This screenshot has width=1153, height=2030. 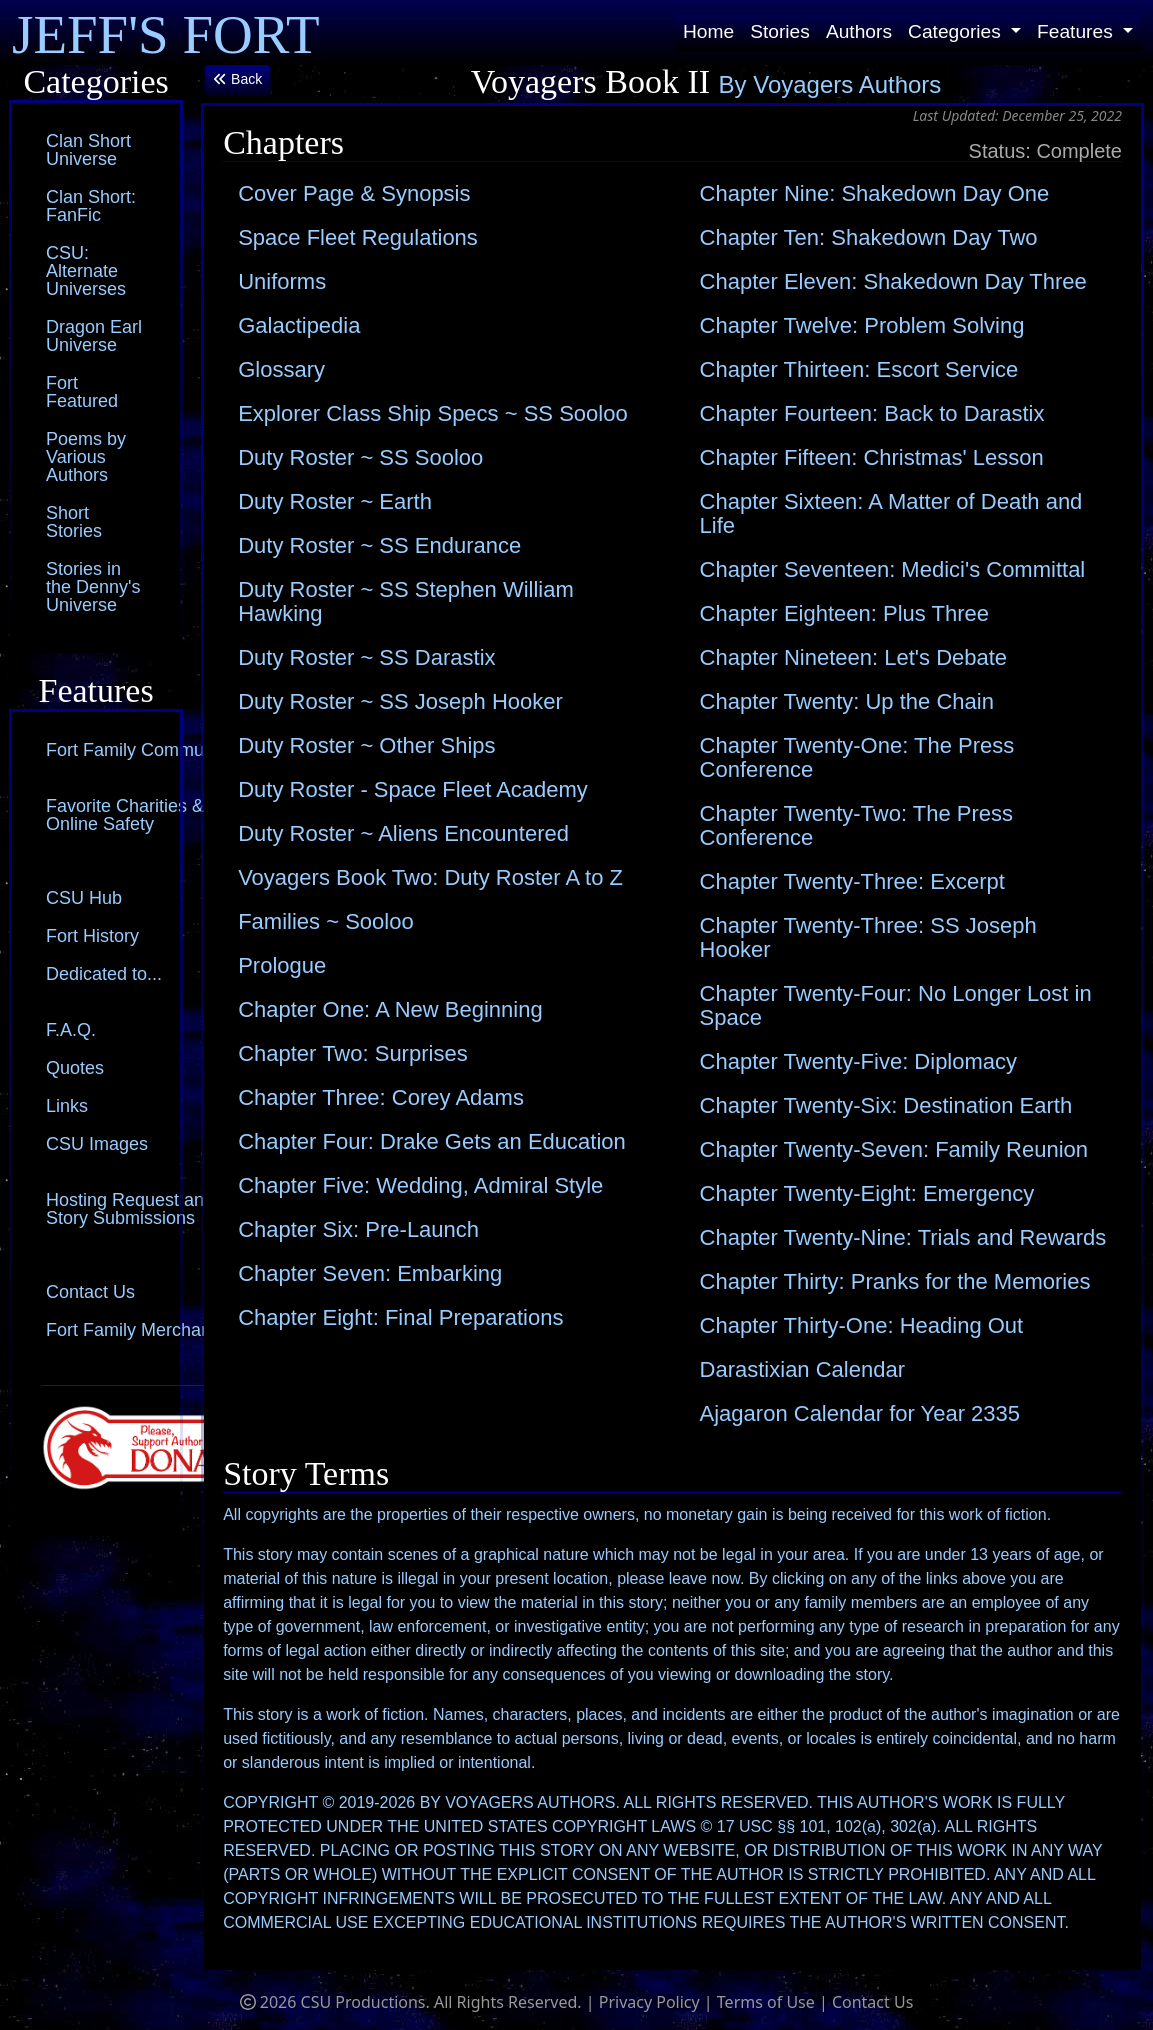 What do you see at coordinates (381, 1097) in the screenshot?
I see `Chapter Three: Corey Adams` at bounding box center [381, 1097].